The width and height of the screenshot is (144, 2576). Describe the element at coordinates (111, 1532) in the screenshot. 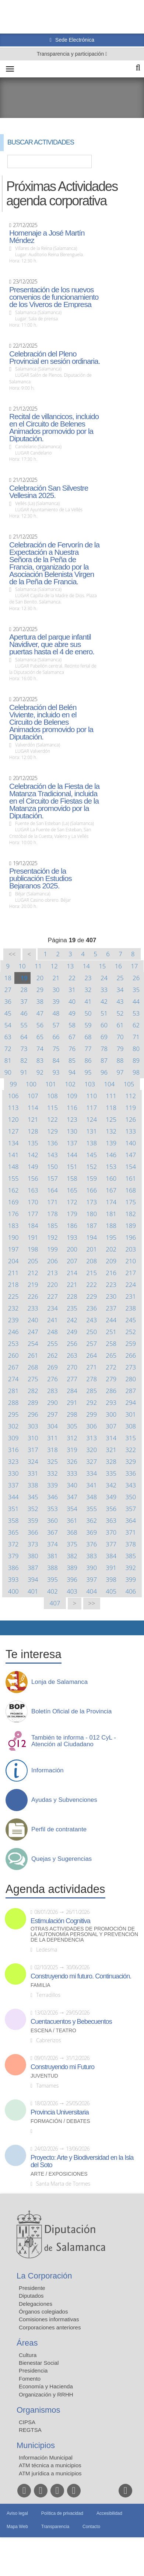

I see `370` at that location.